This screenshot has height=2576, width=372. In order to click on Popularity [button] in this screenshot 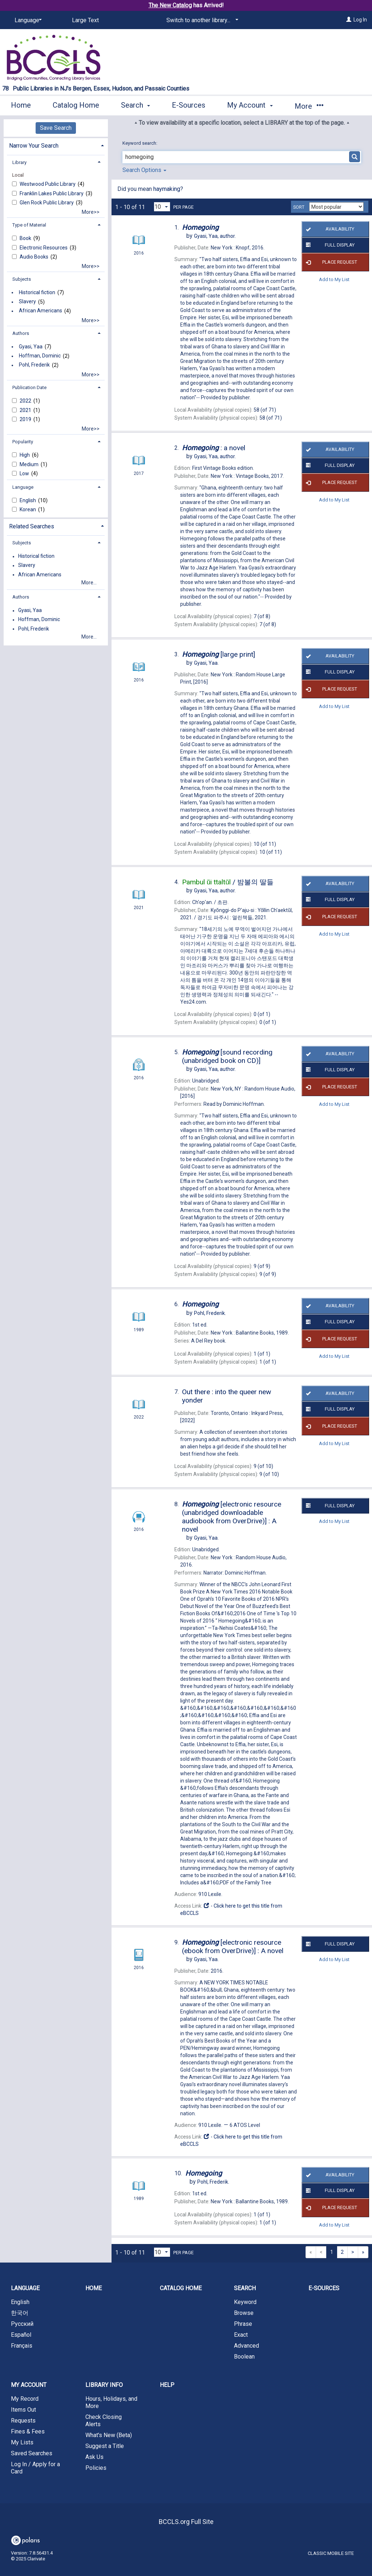, I will do `click(22, 441)`.